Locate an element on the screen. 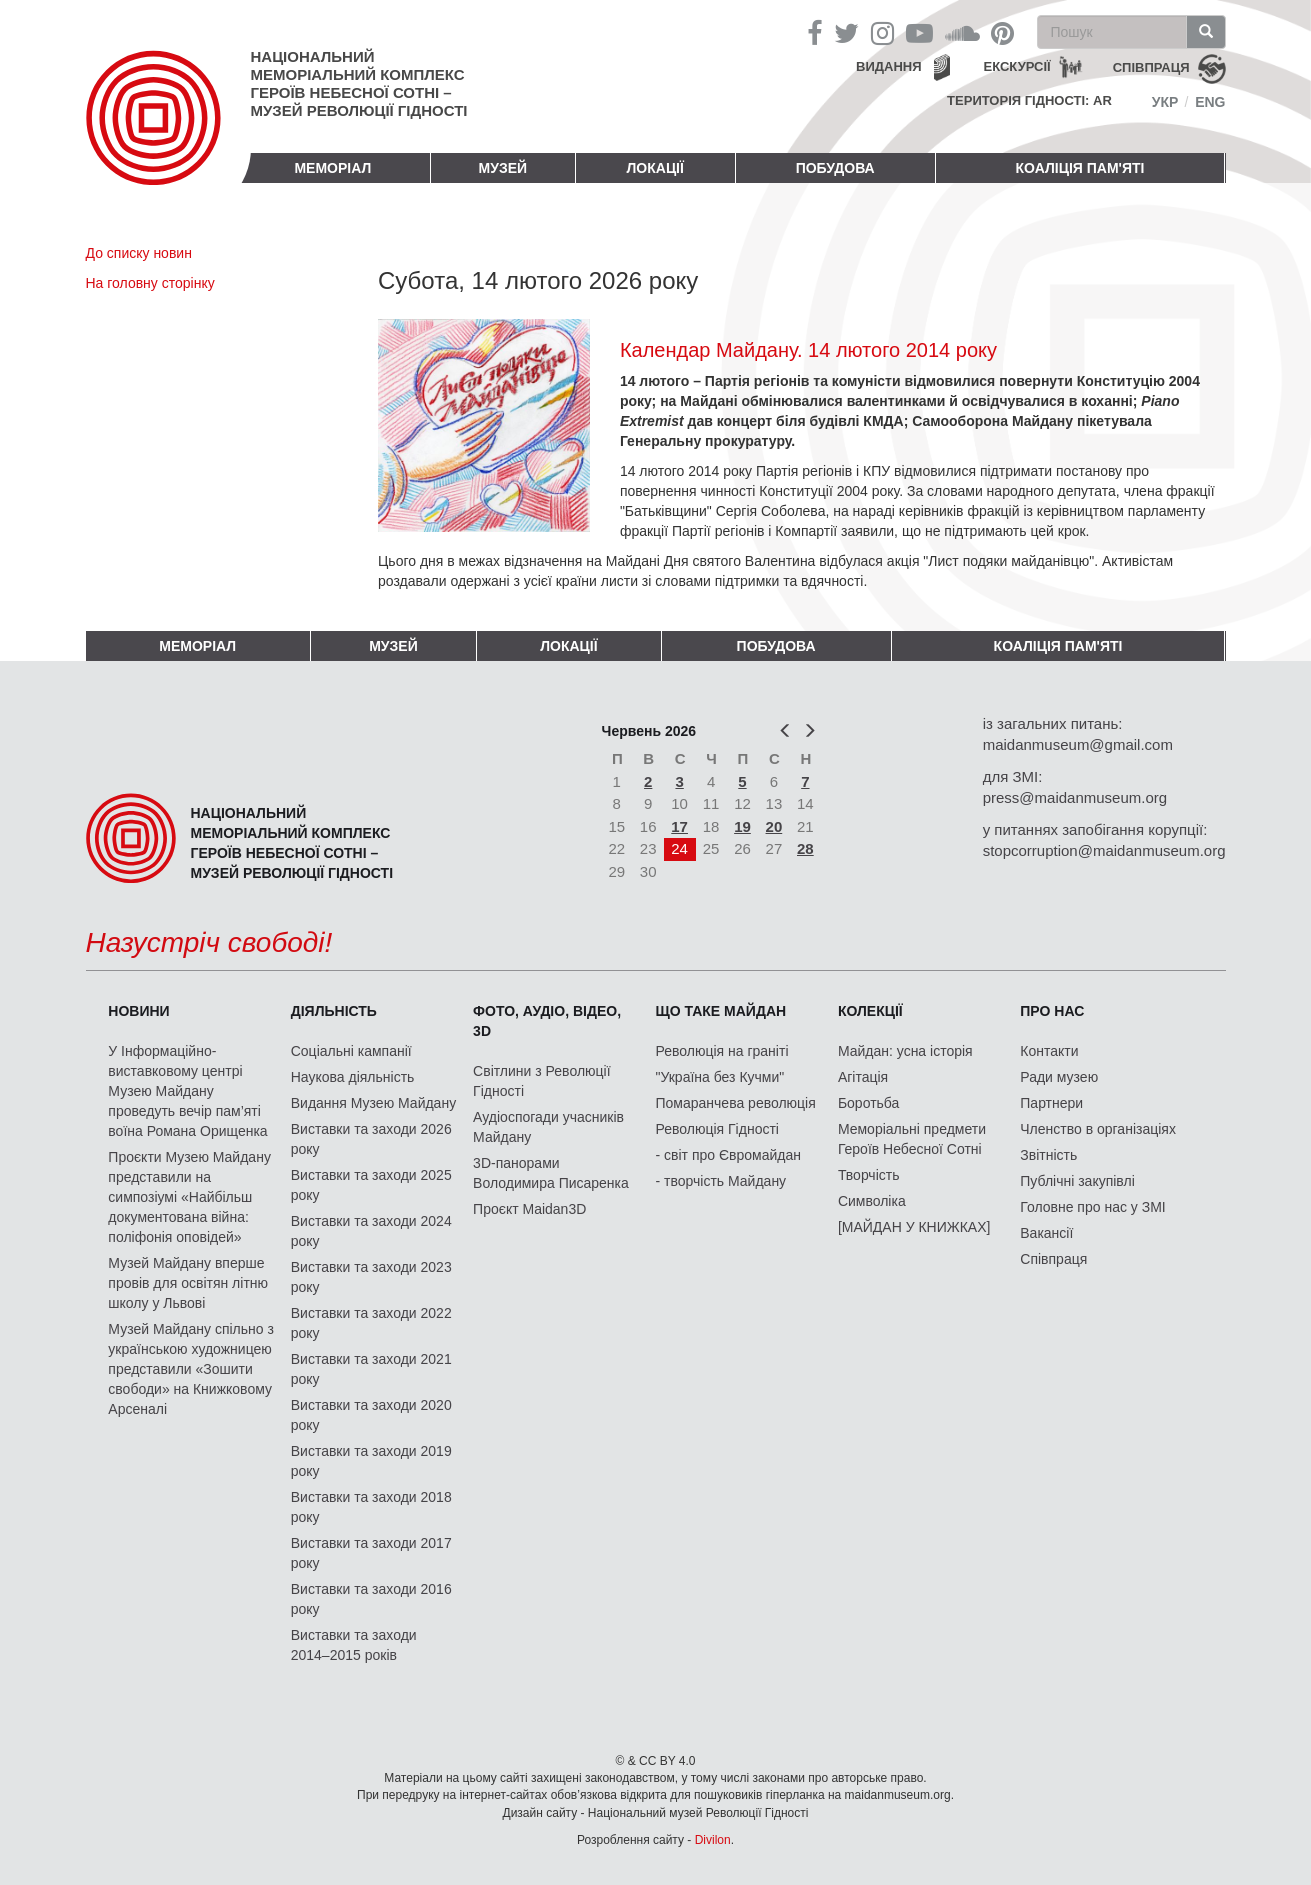  Виставки та заходи 2024 року is located at coordinates (371, 1231).